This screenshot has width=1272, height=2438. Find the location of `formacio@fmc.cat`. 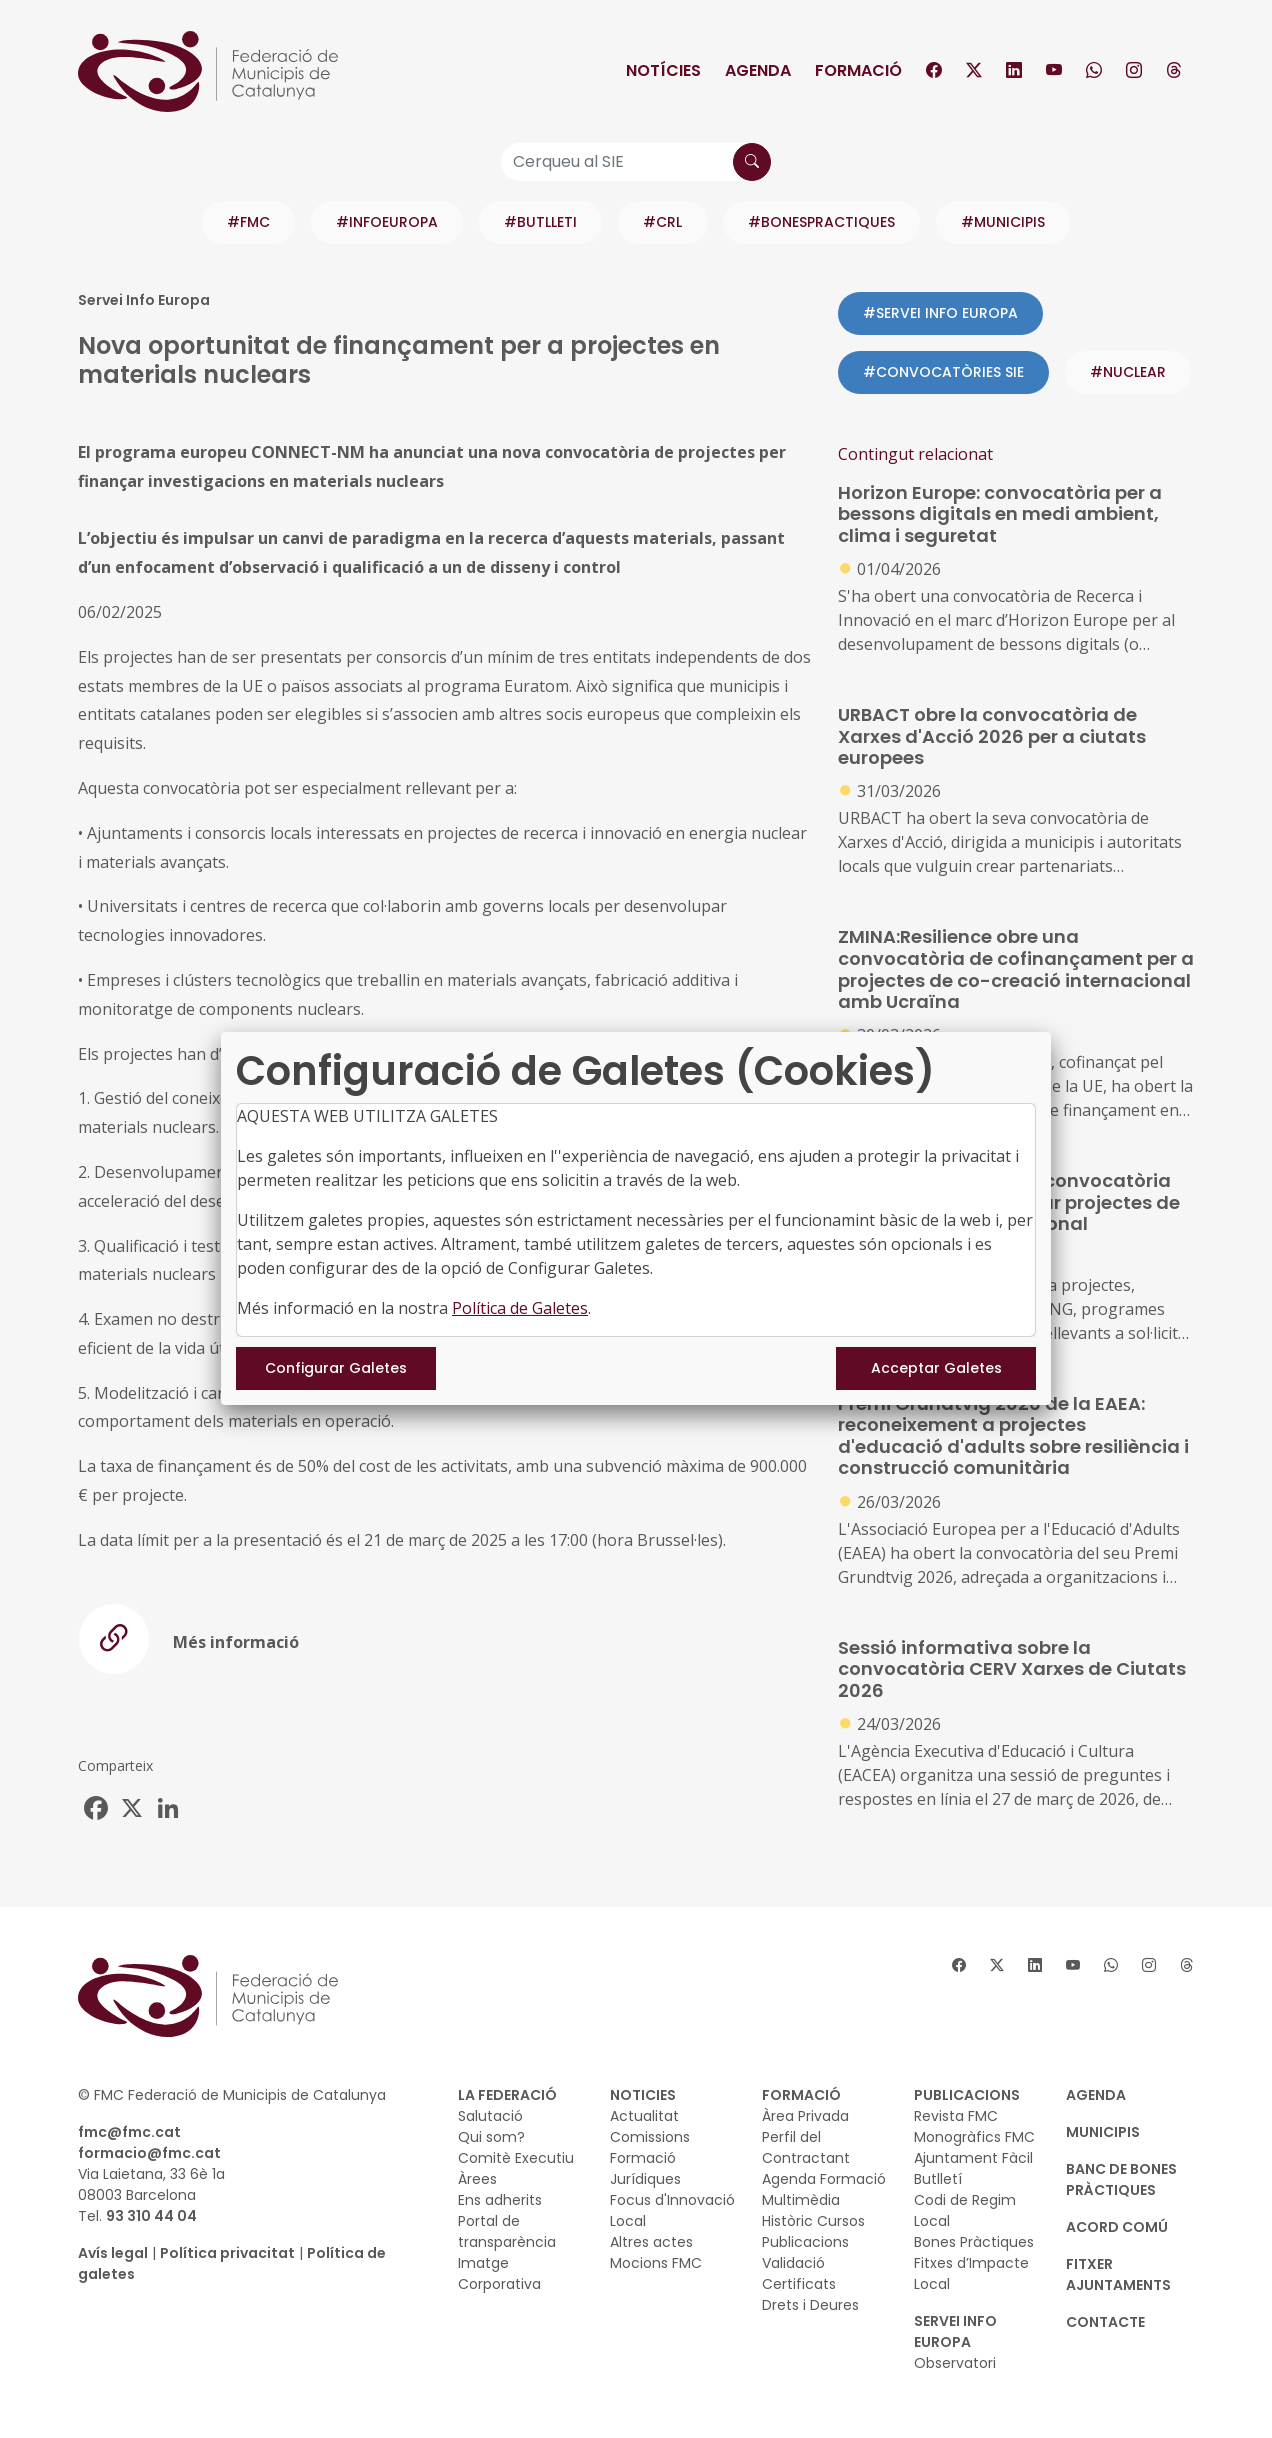

formacio@fmc.cat is located at coordinates (149, 2153).